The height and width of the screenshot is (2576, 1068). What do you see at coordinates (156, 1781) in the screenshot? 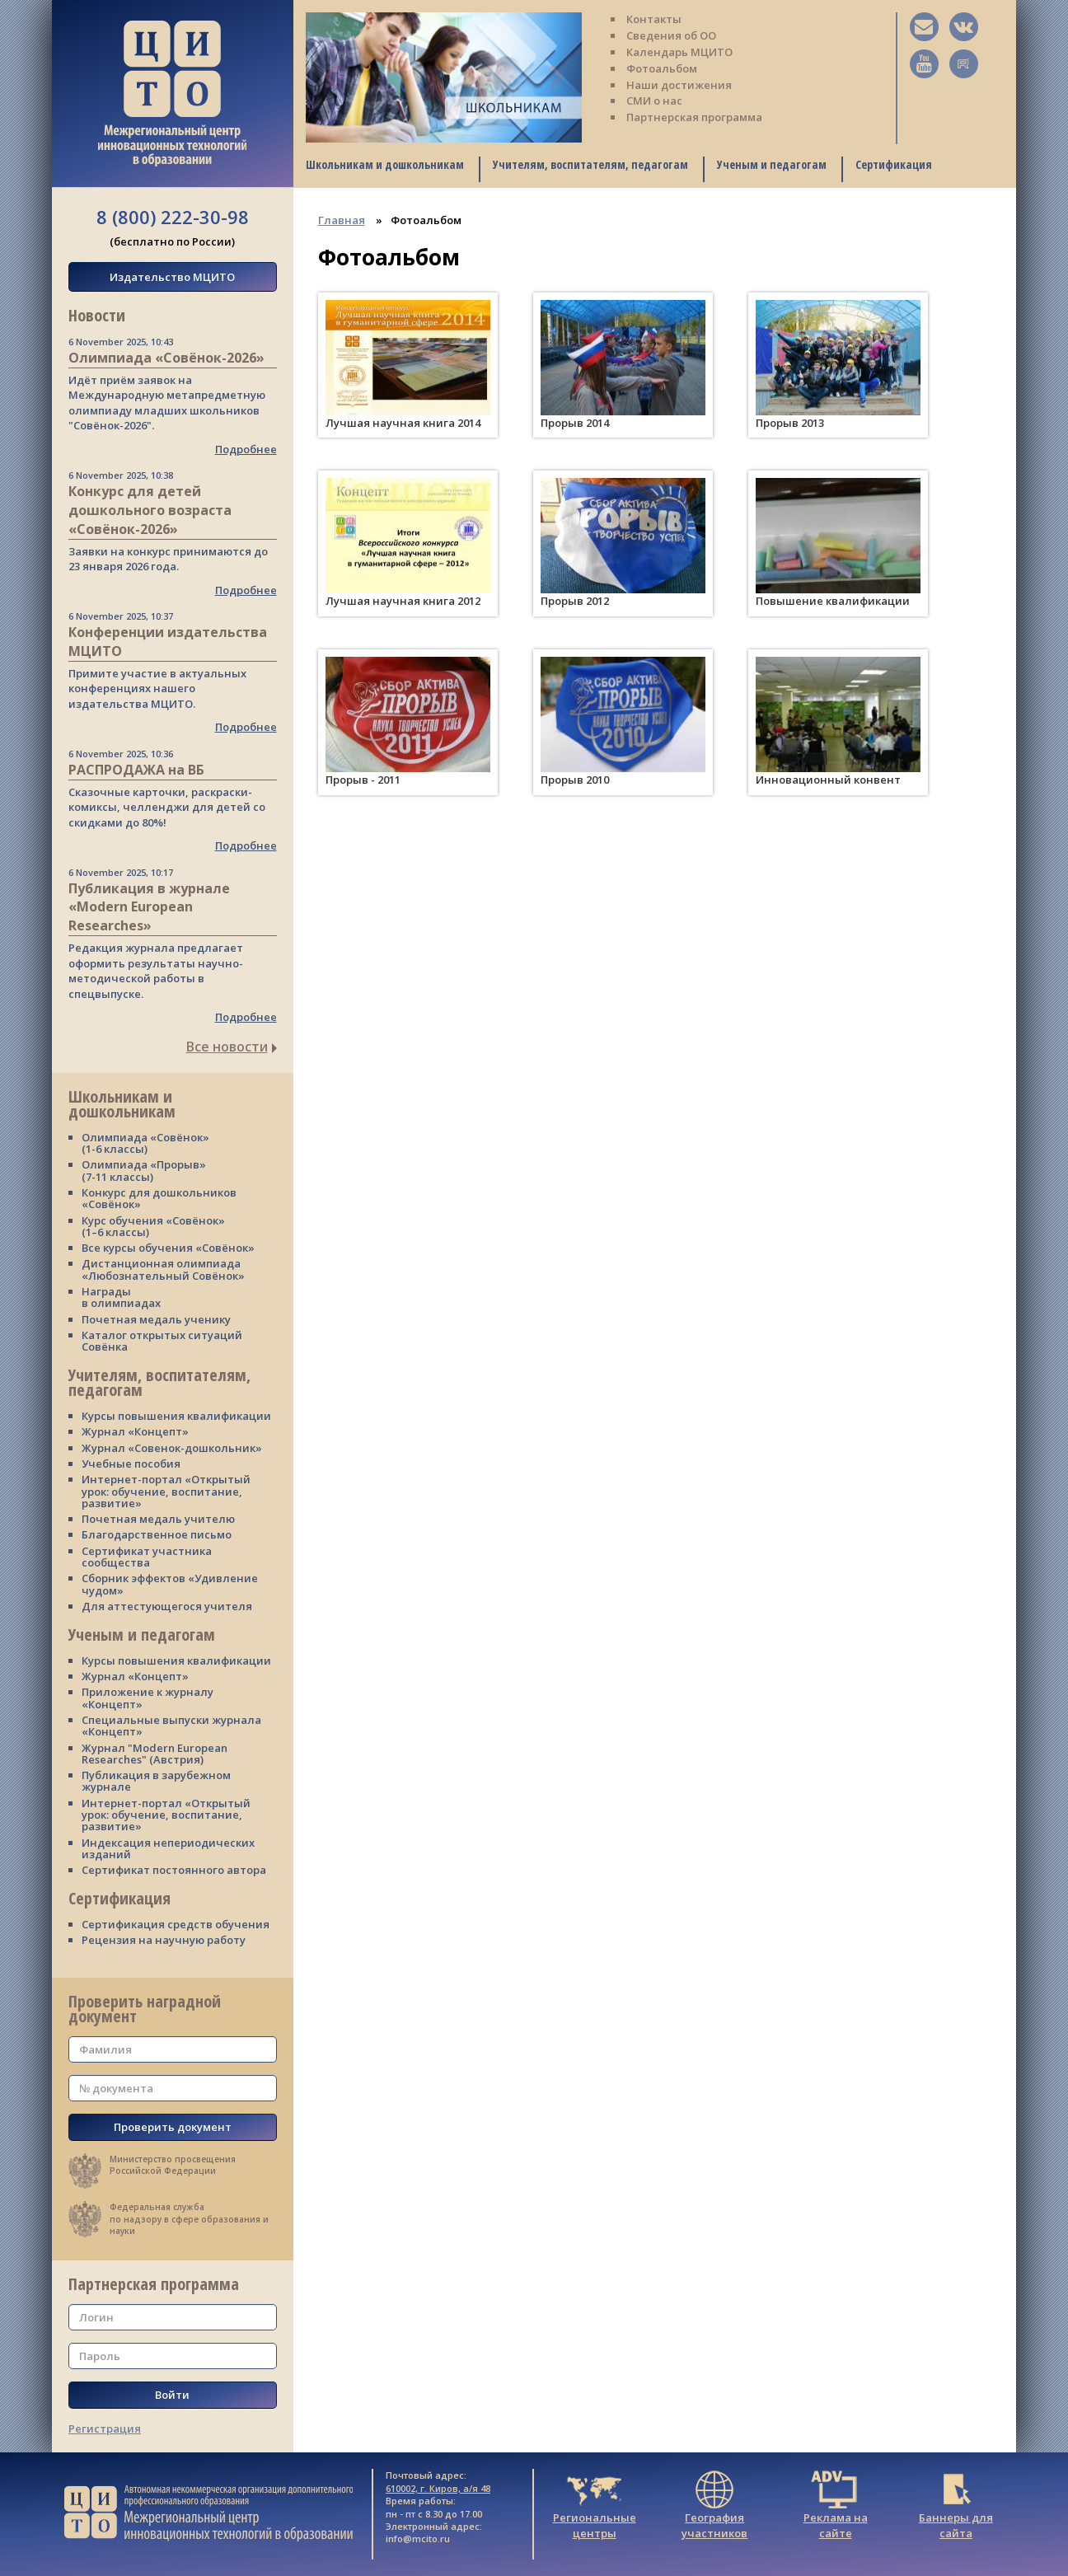
I see `Публикация в зарубежном журнале` at bounding box center [156, 1781].